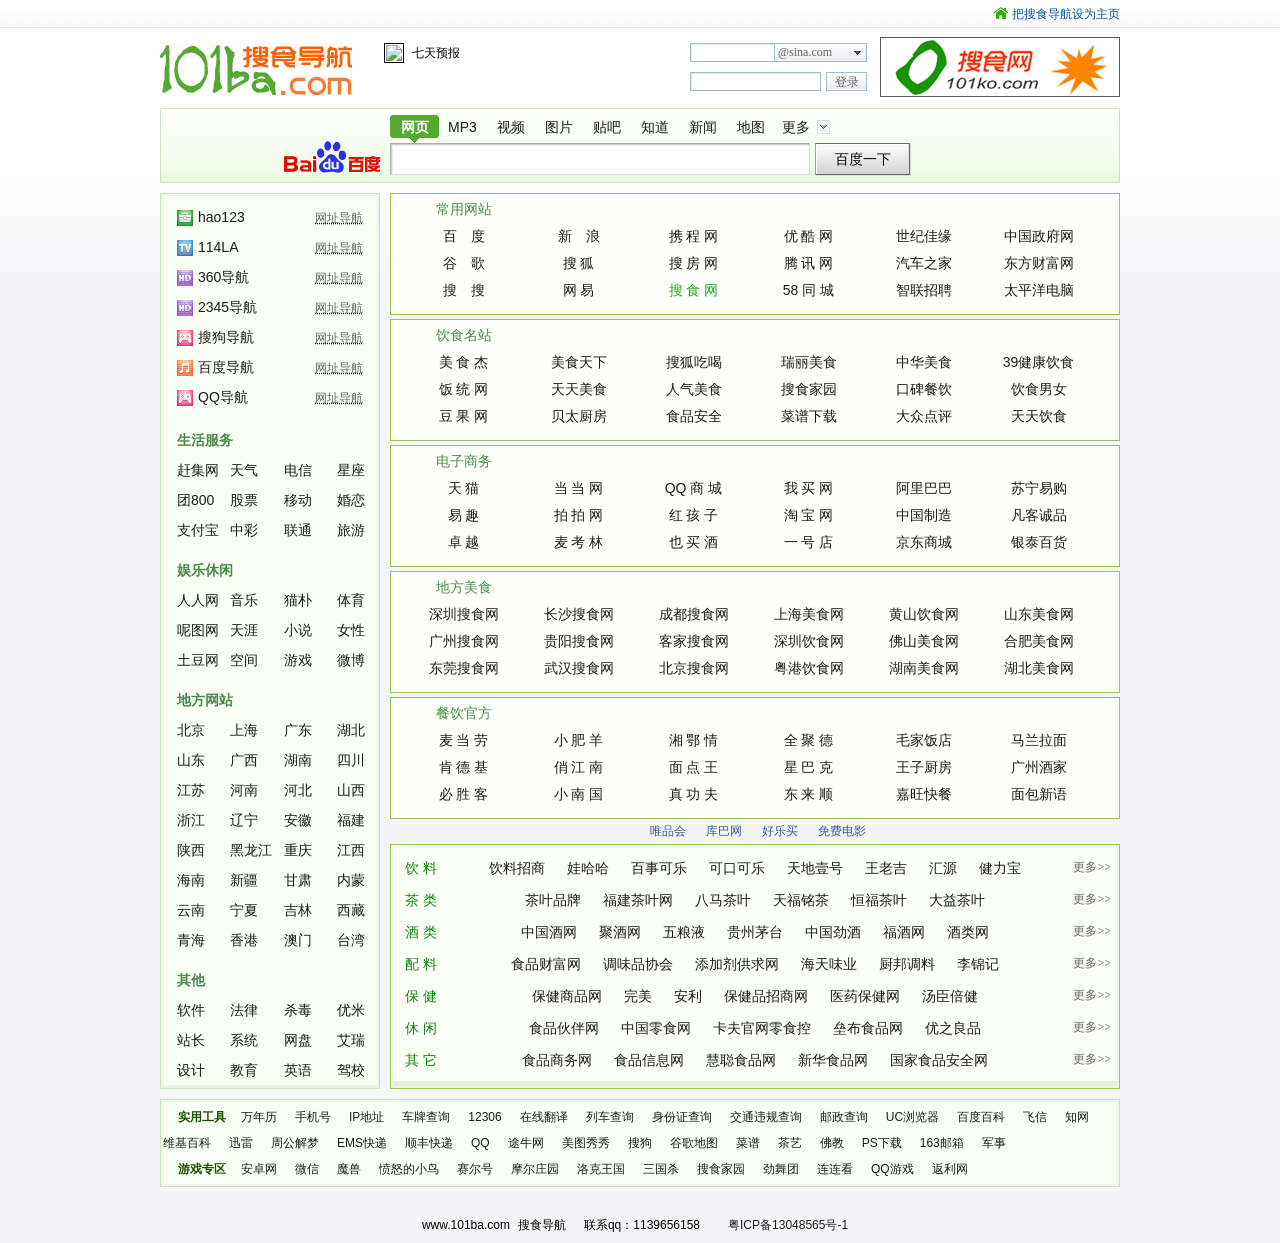  What do you see at coordinates (1039, 389) in the screenshot?
I see `饮食男女` at bounding box center [1039, 389].